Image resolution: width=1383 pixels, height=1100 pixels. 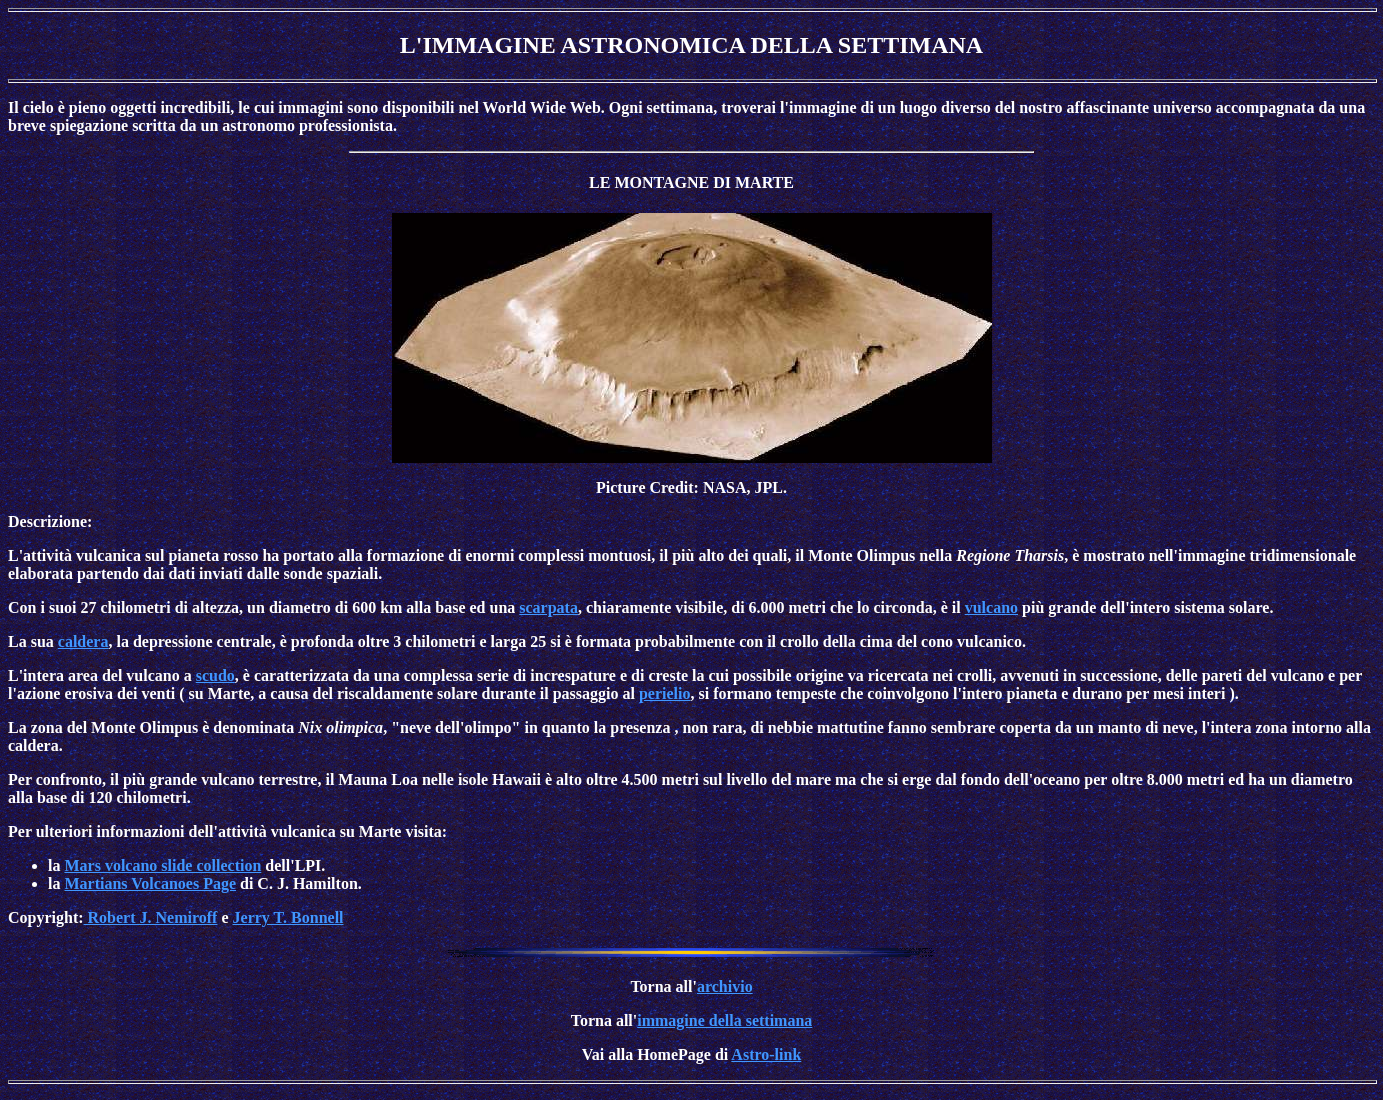 I want to click on caldera, so click(x=83, y=641).